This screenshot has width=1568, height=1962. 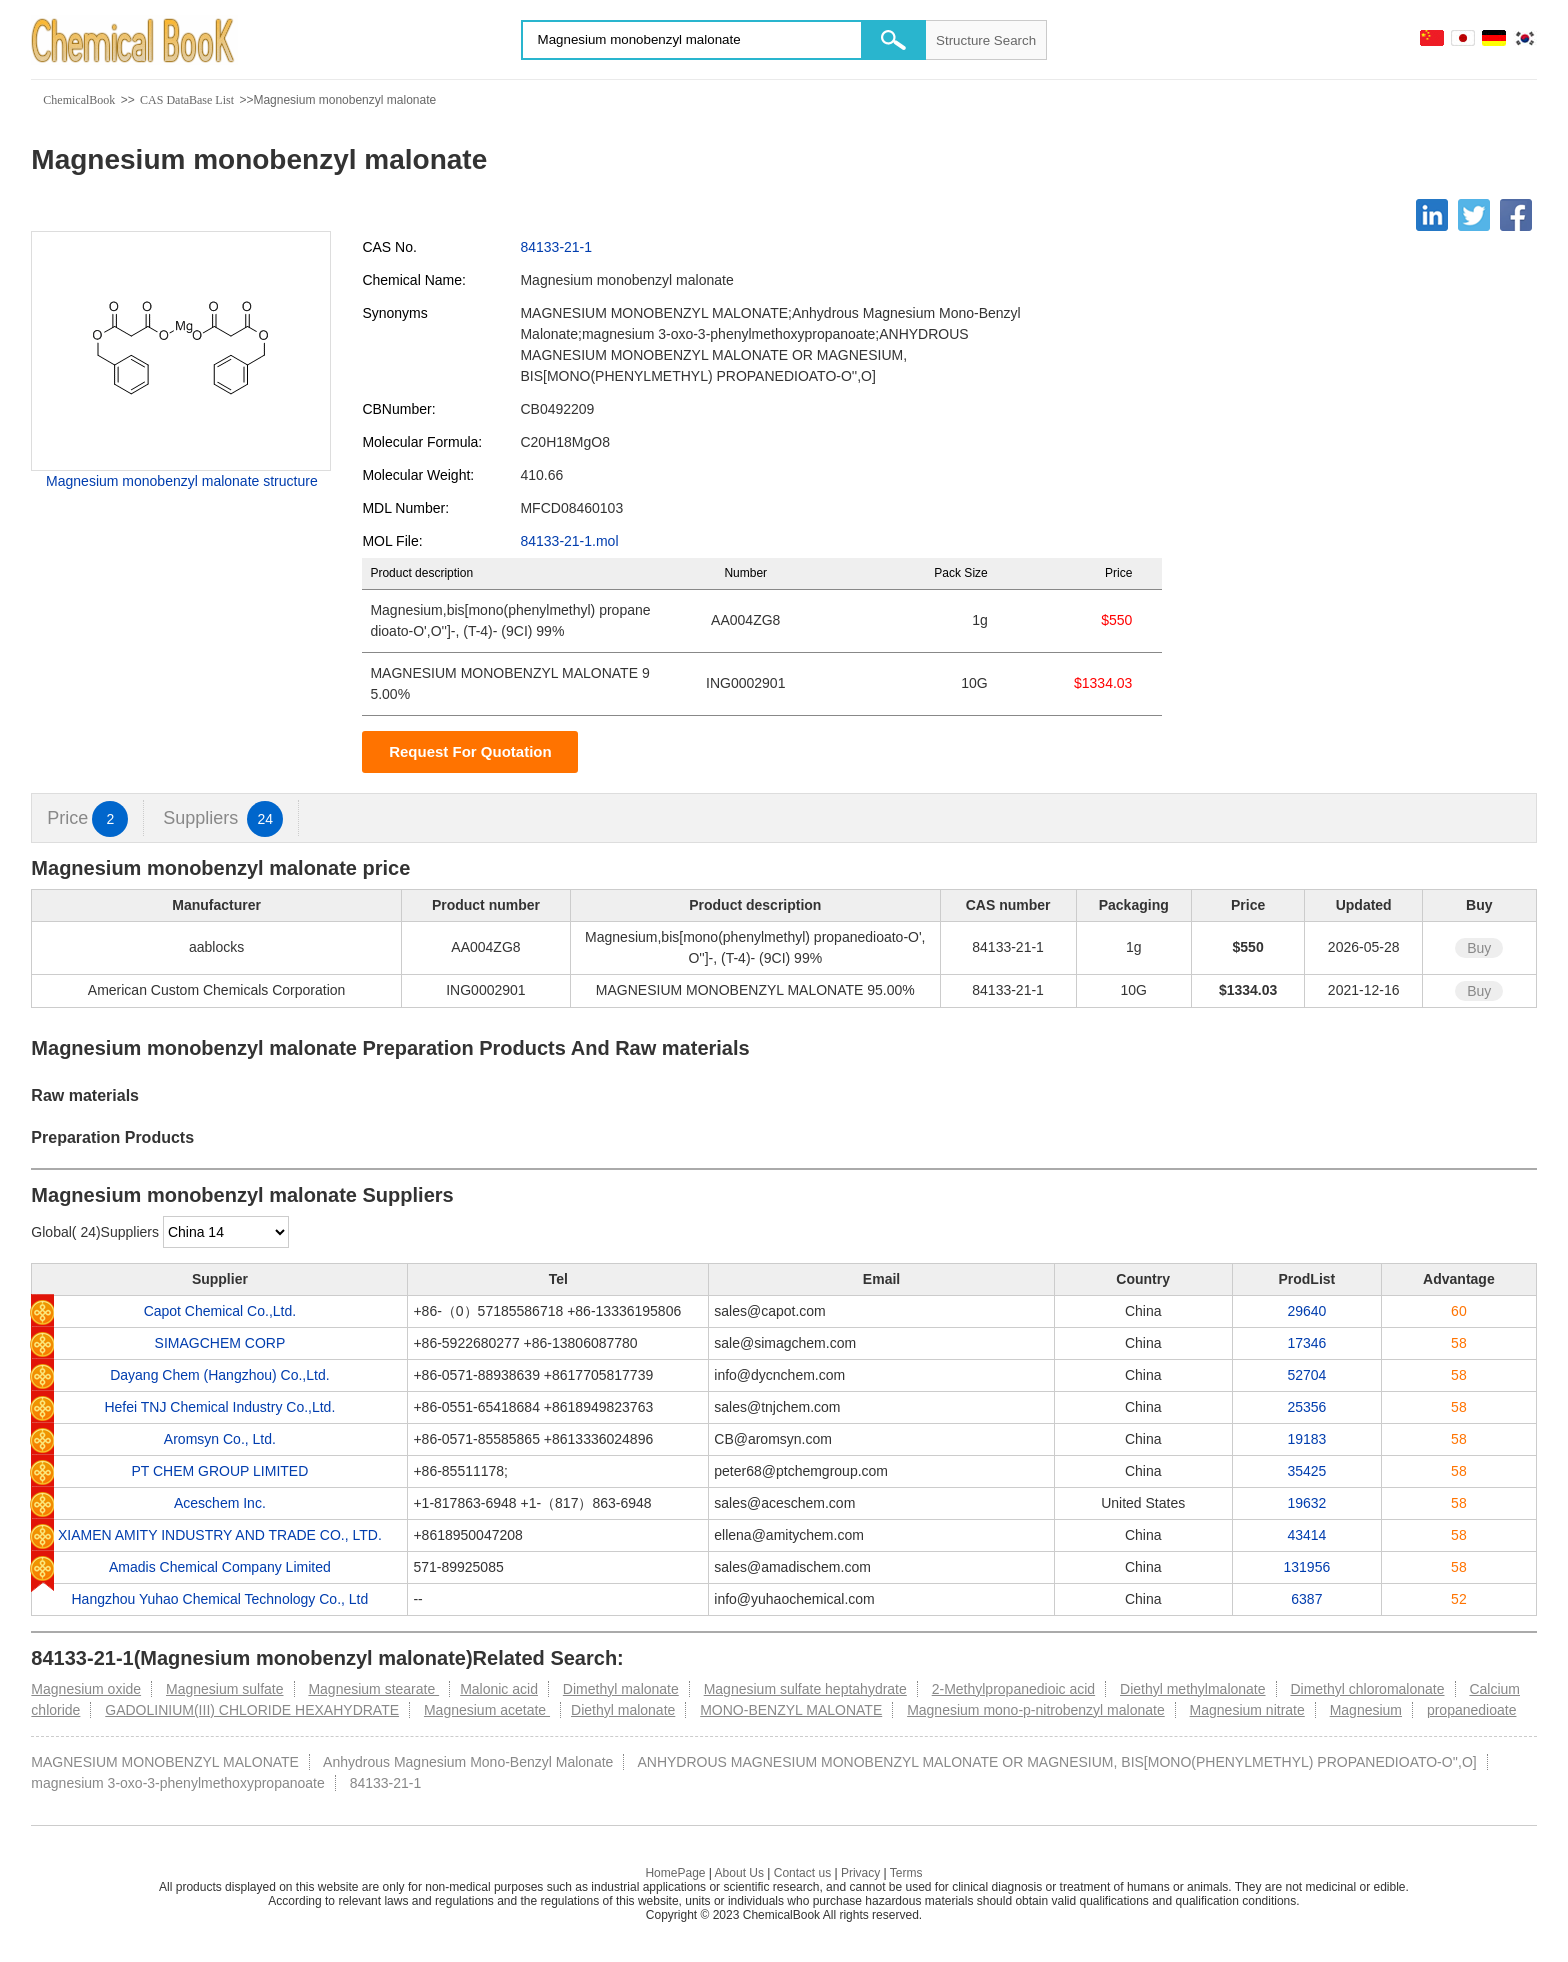 I want to click on Price, so click(x=87, y=818).